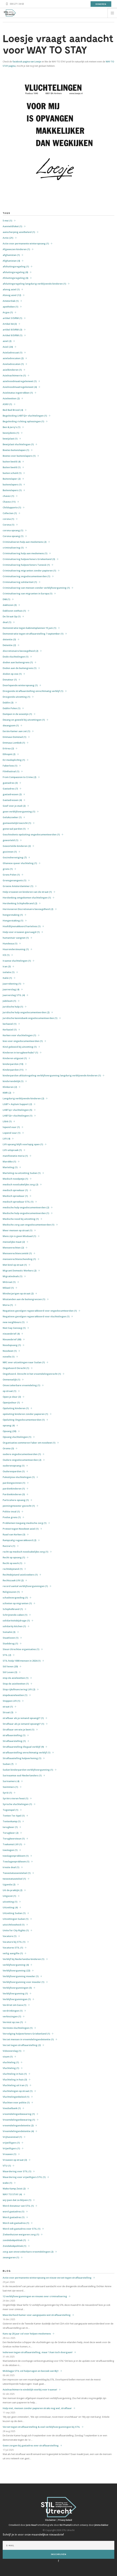  Describe the element at coordinates (18, 1293) in the screenshot. I see `Minderjarigen op straat (2)` at that location.